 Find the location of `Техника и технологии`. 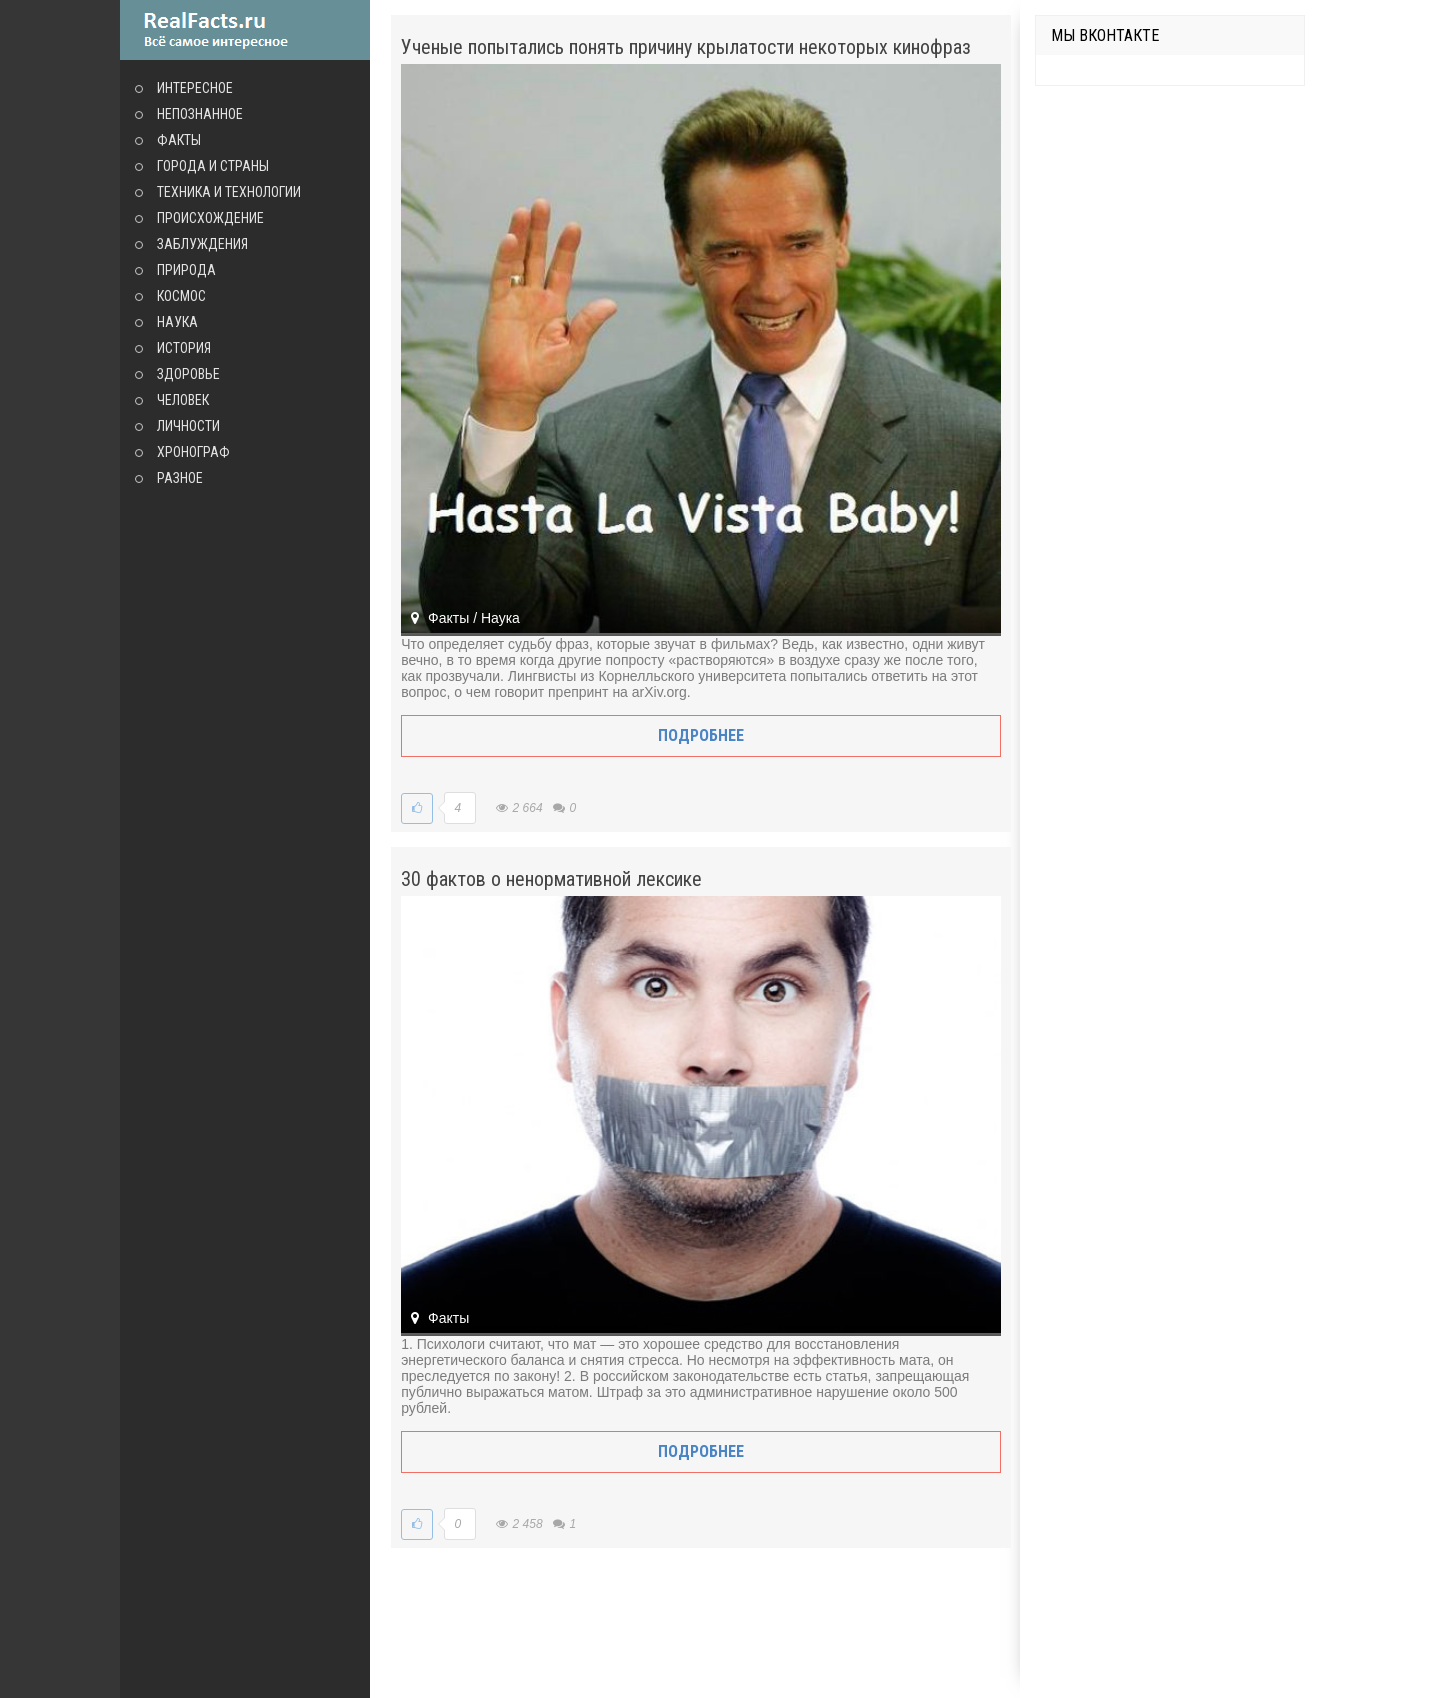

Техника и технологии is located at coordinates (229, 192).